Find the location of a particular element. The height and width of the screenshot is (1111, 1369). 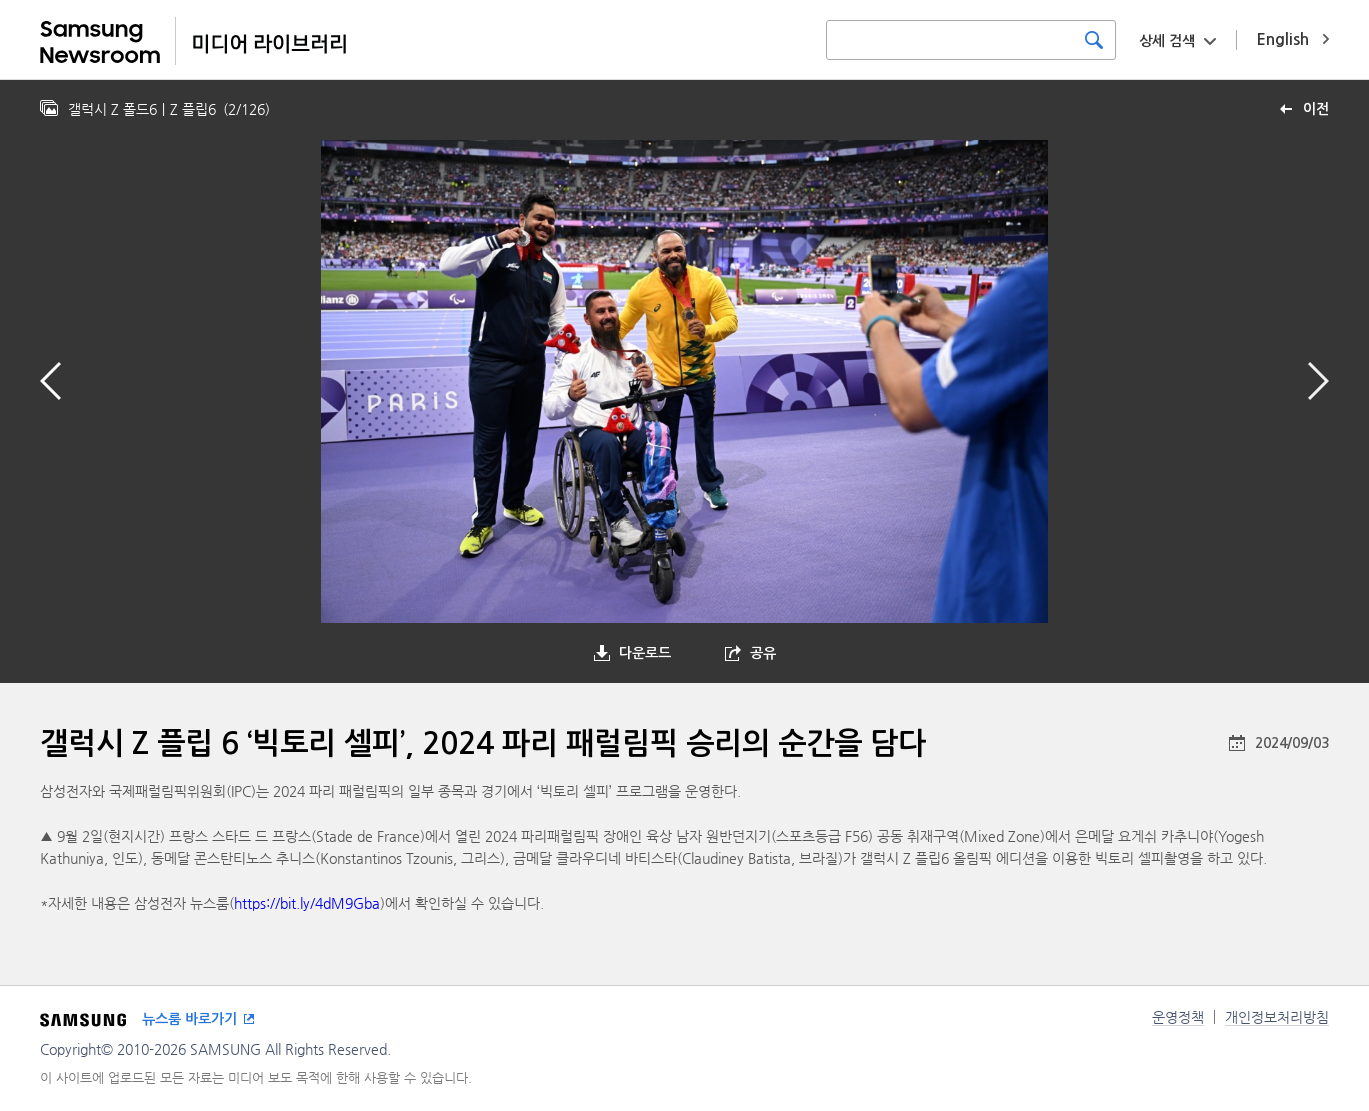

공유 is located at coordinates (763, 653).